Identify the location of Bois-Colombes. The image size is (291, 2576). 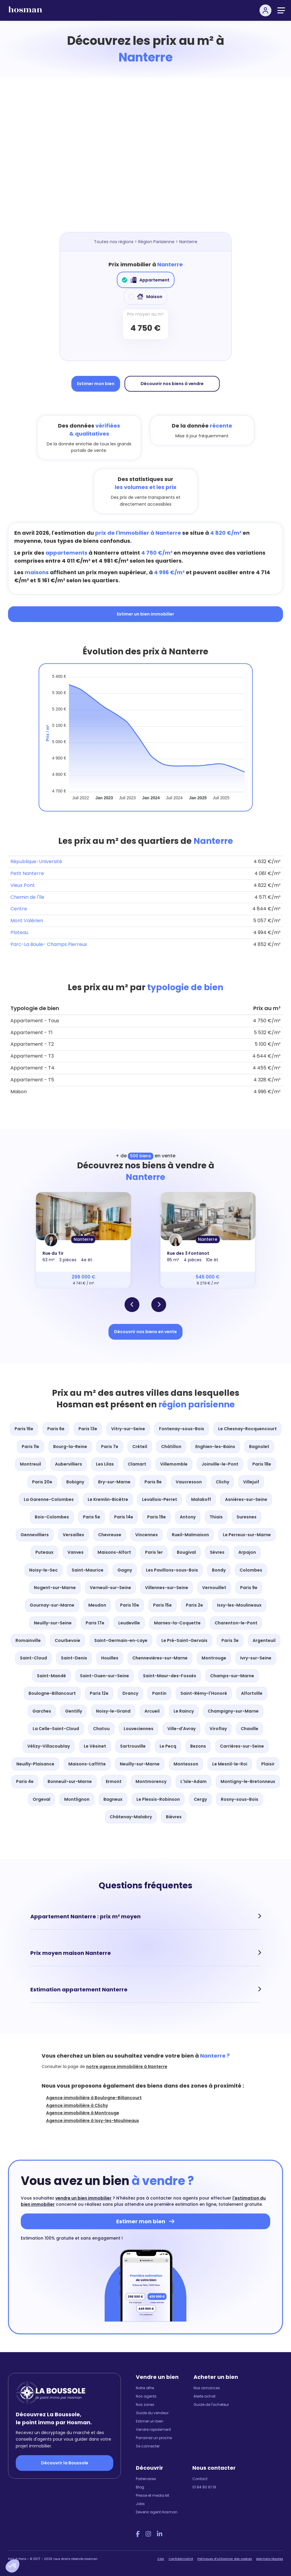
(52, 1517).